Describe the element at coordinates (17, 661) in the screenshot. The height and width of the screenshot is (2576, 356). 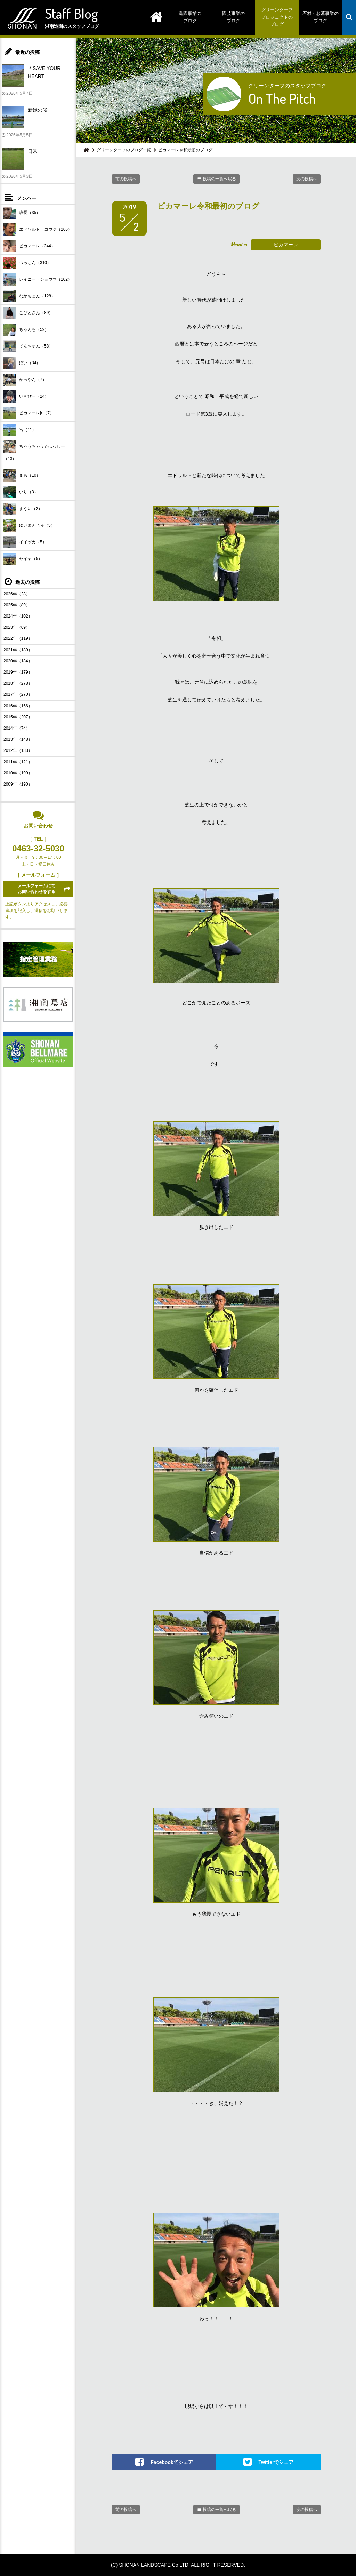
I see `2020年（184）` at that location.